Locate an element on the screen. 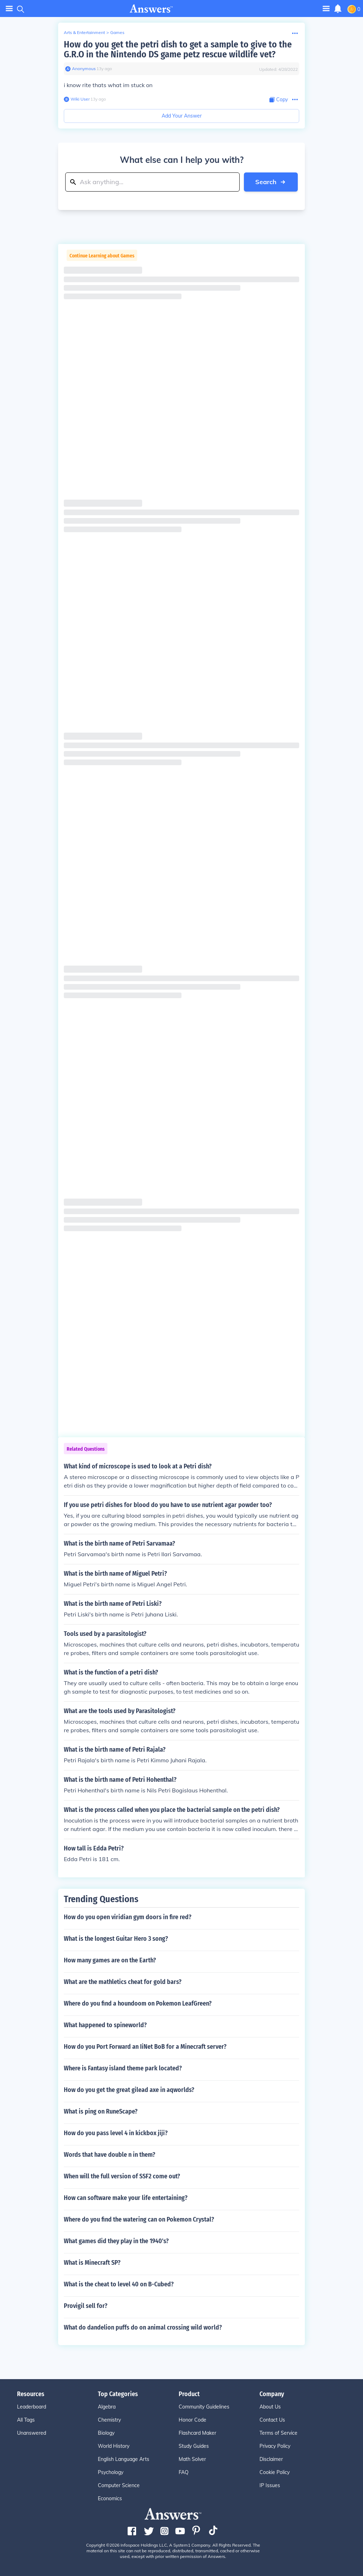 The image size is (363, 2576). What are the mathletics cheat for gold bars? is located at coordinates (123, 1982).